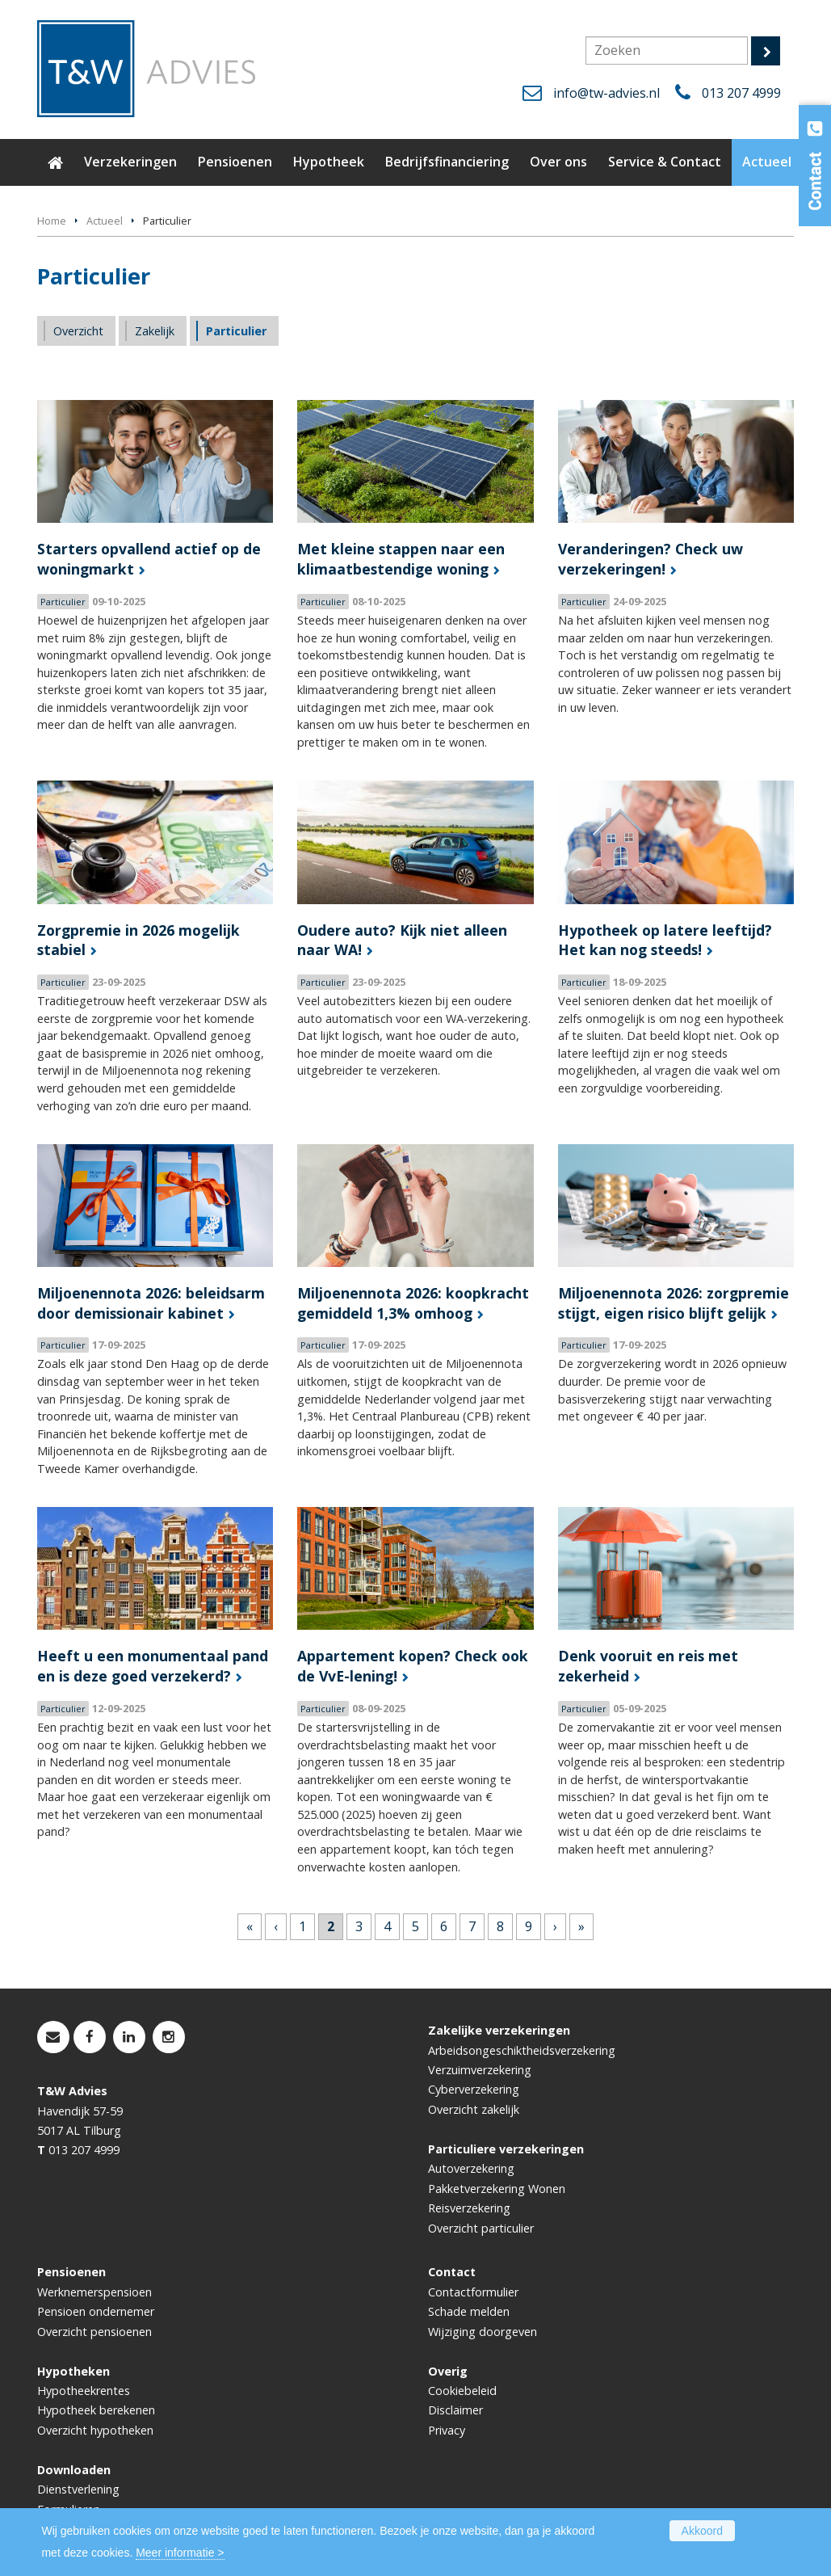 This screenshot has height=2576, width=831. What do you see at coordinates (402, 940) in the screenshot?
I see `Oudere auto? Kijk niet alleen naar WA!` at bounding box center [402, 940].